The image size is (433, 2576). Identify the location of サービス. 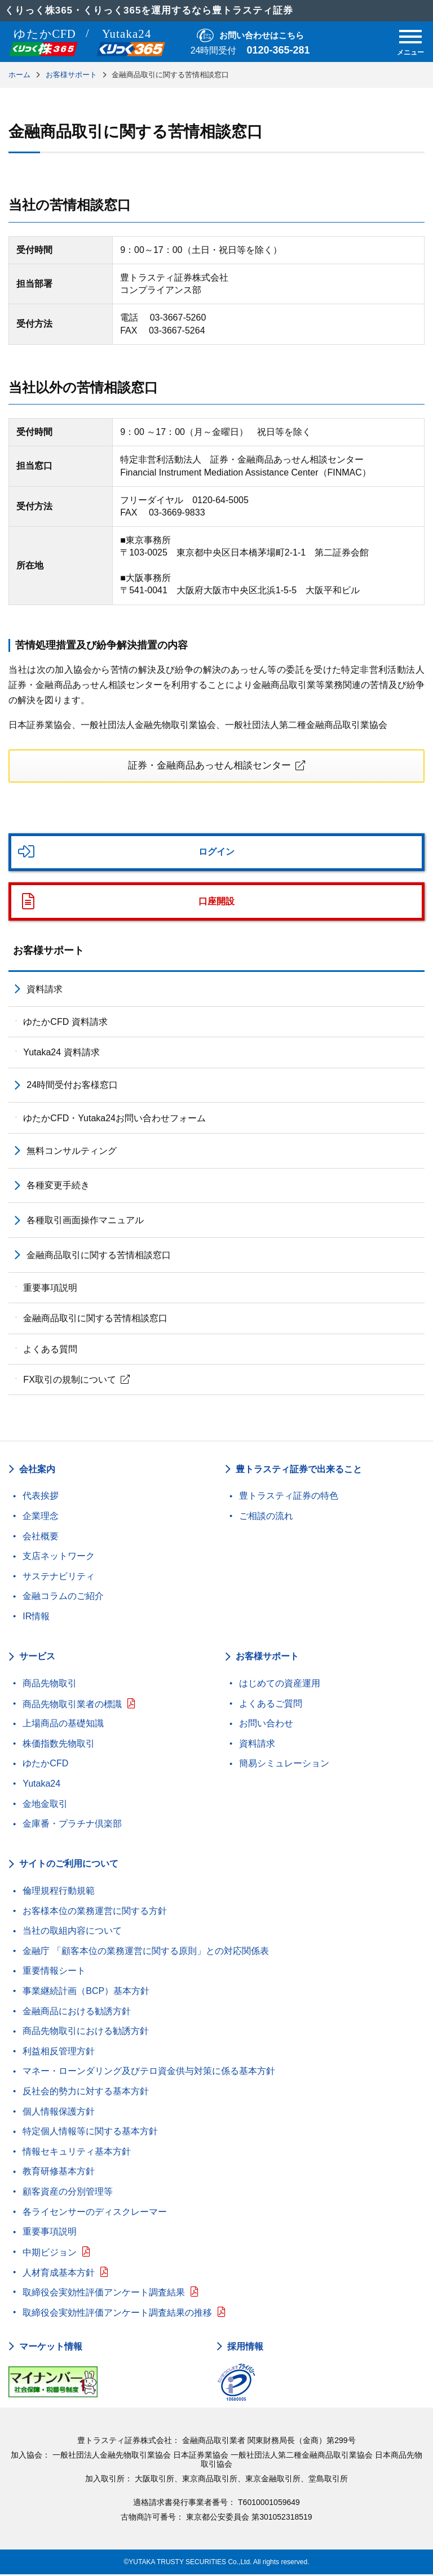
(37, 1658).